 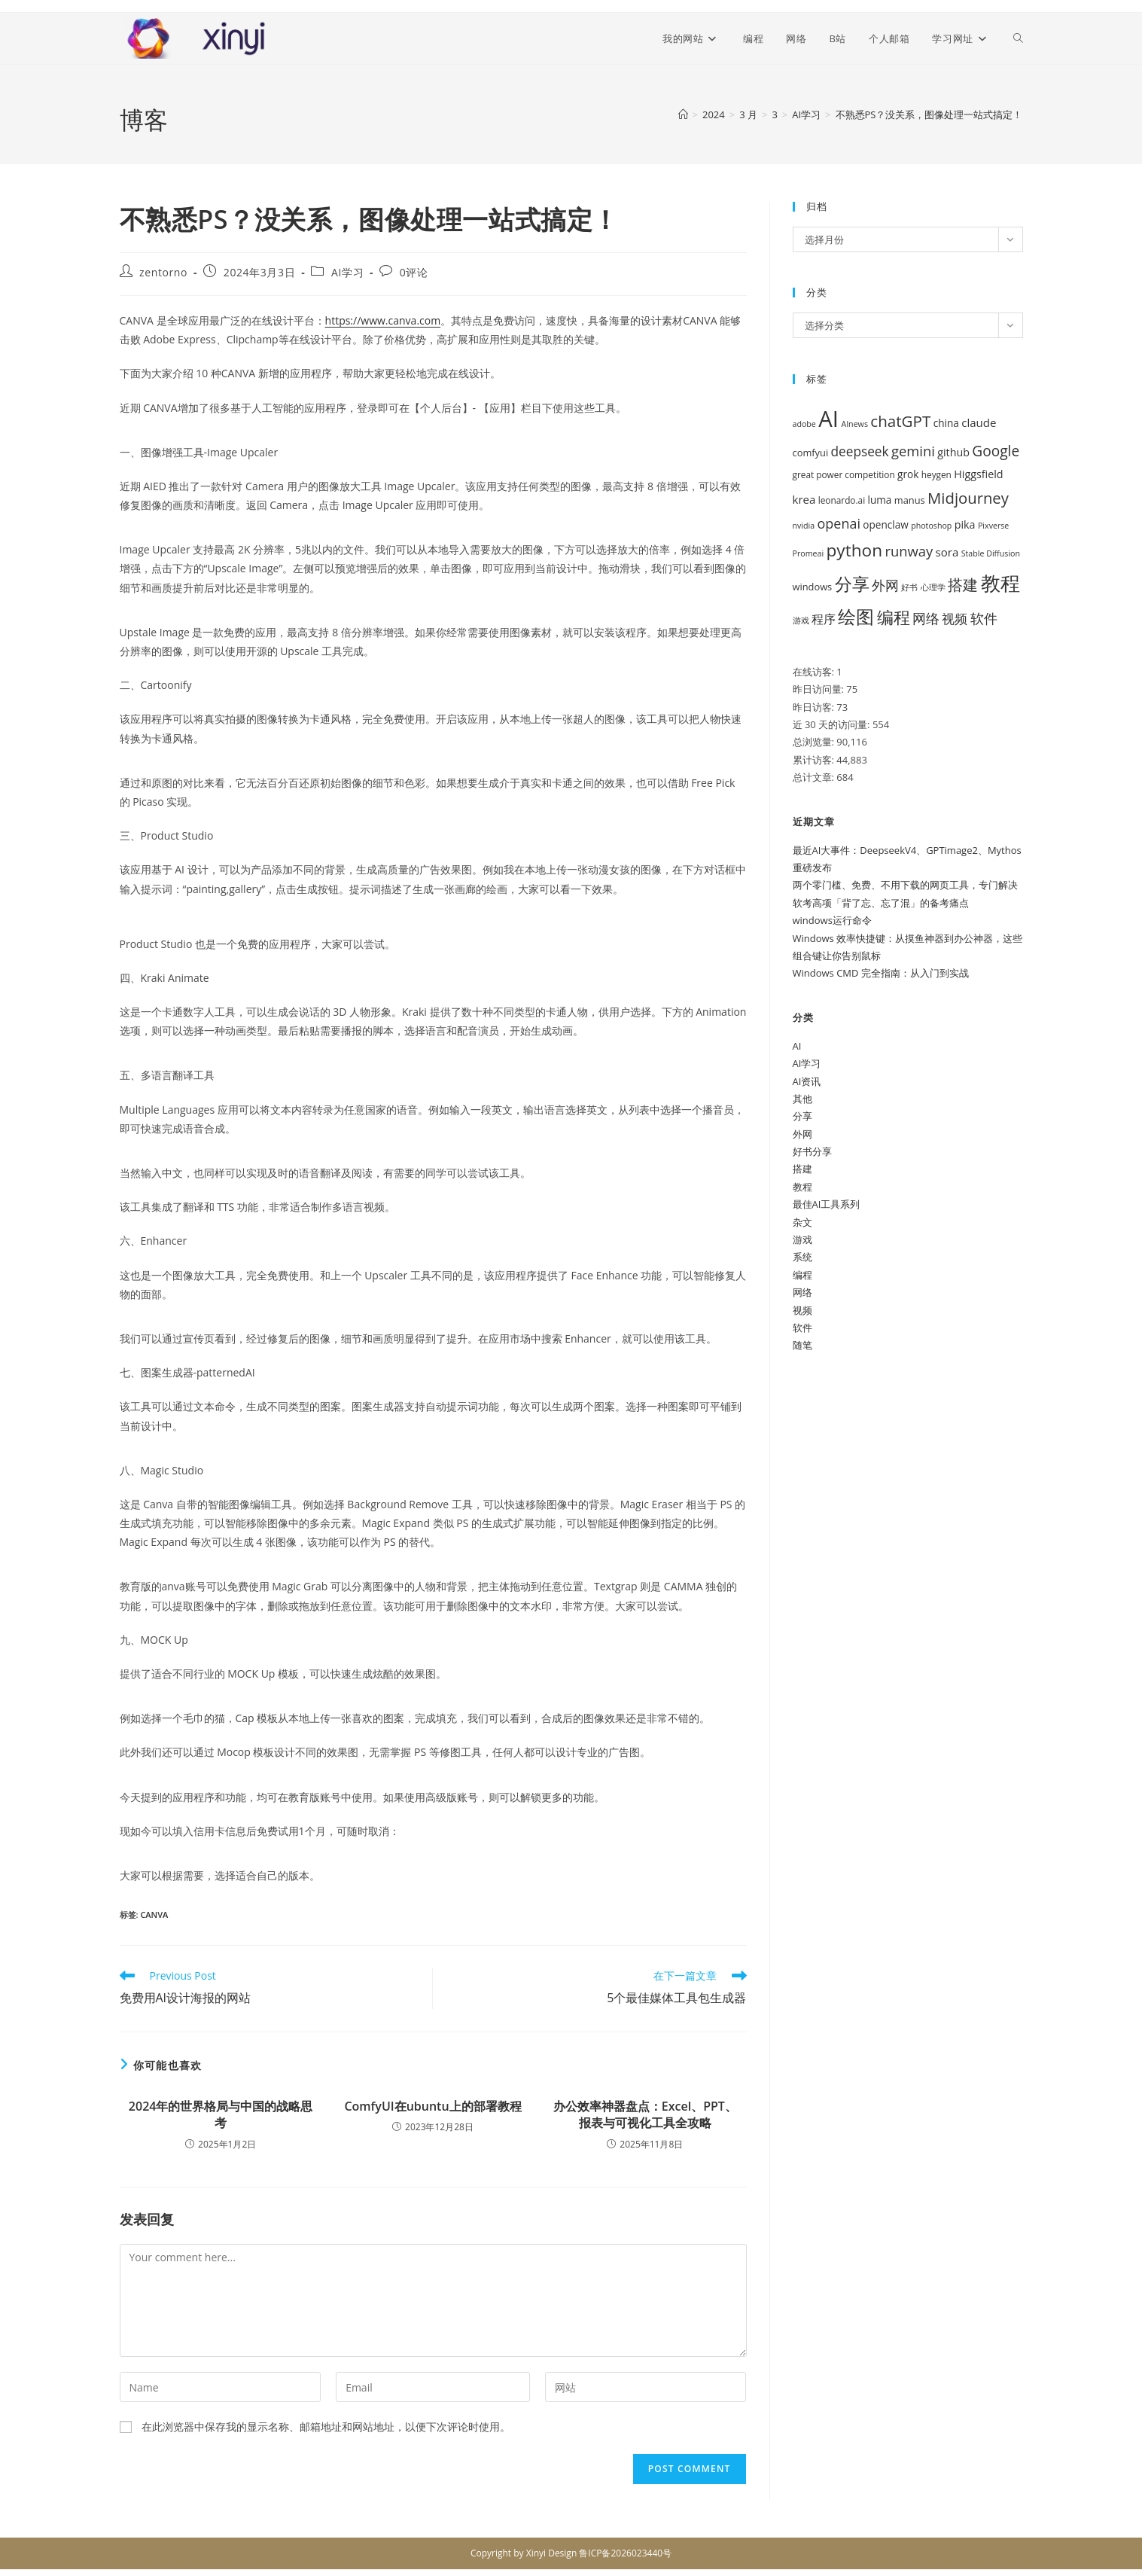 What do you see at coordinates (808, 553) in the screenshot?
I see `Promeai [Promeai (4 项)]` at bounding box center [808, 553].